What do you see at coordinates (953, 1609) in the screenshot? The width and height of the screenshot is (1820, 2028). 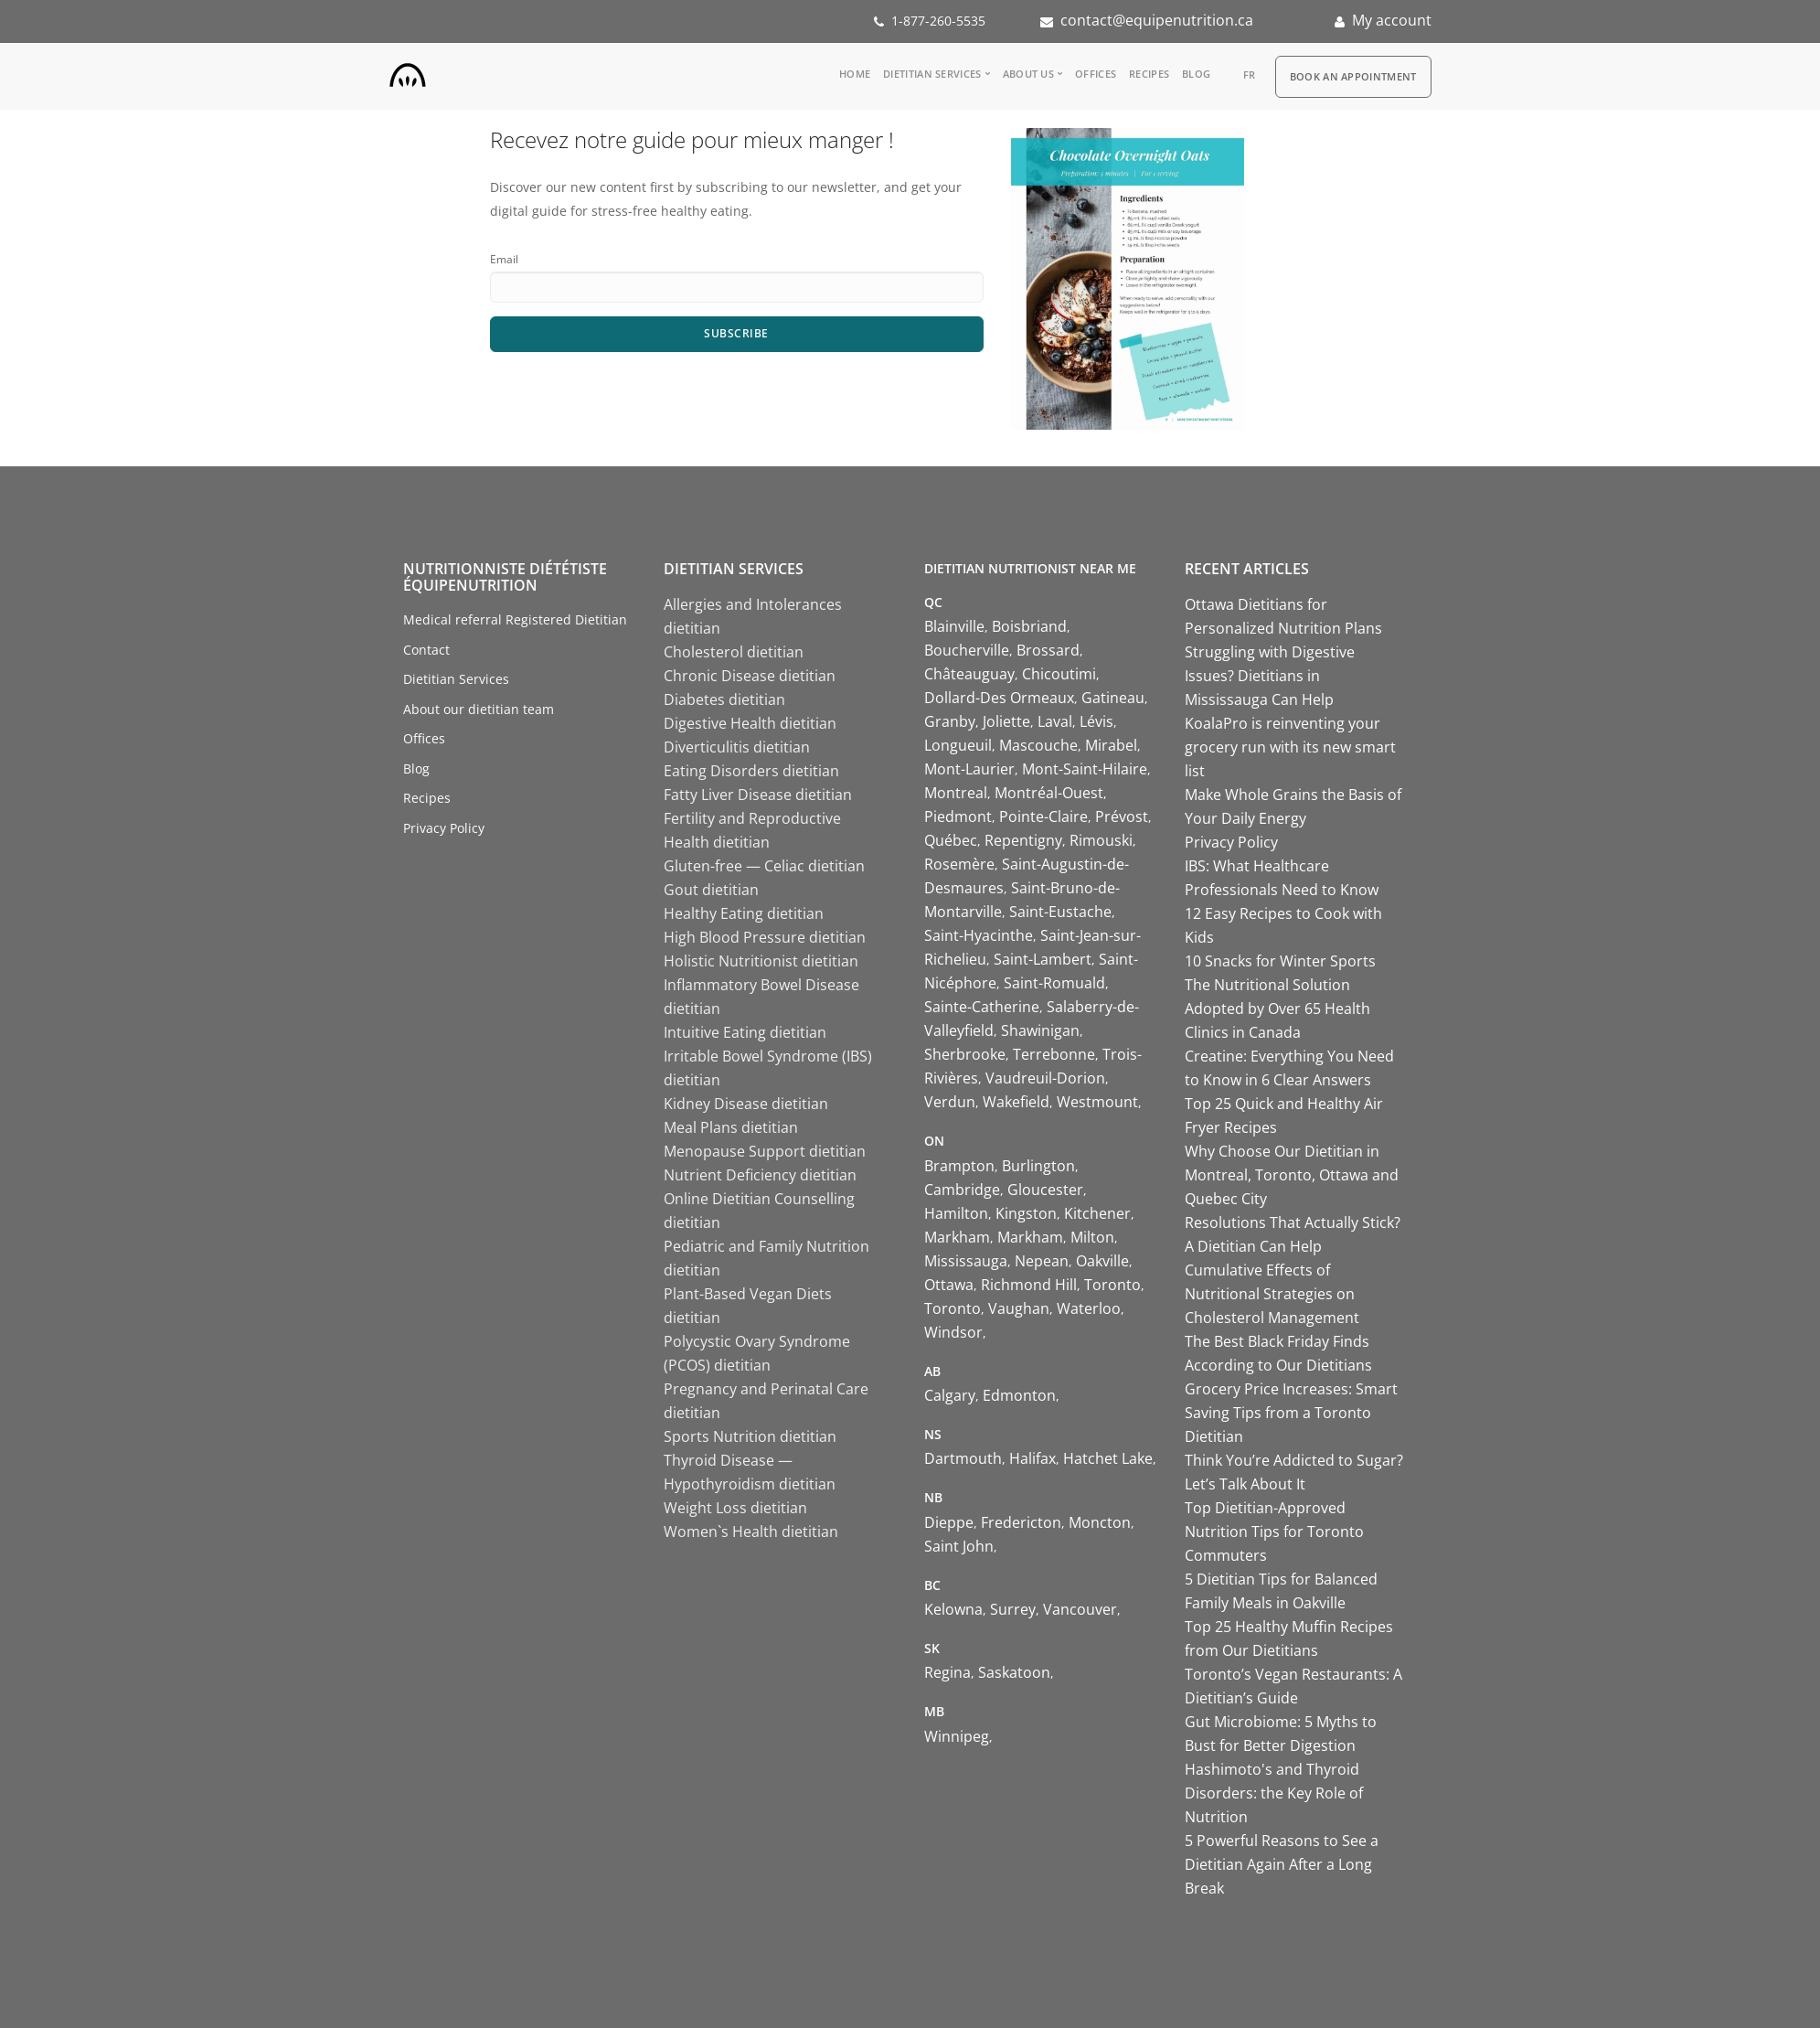 I see `Kelowna` at bounding box center [953, 1609].